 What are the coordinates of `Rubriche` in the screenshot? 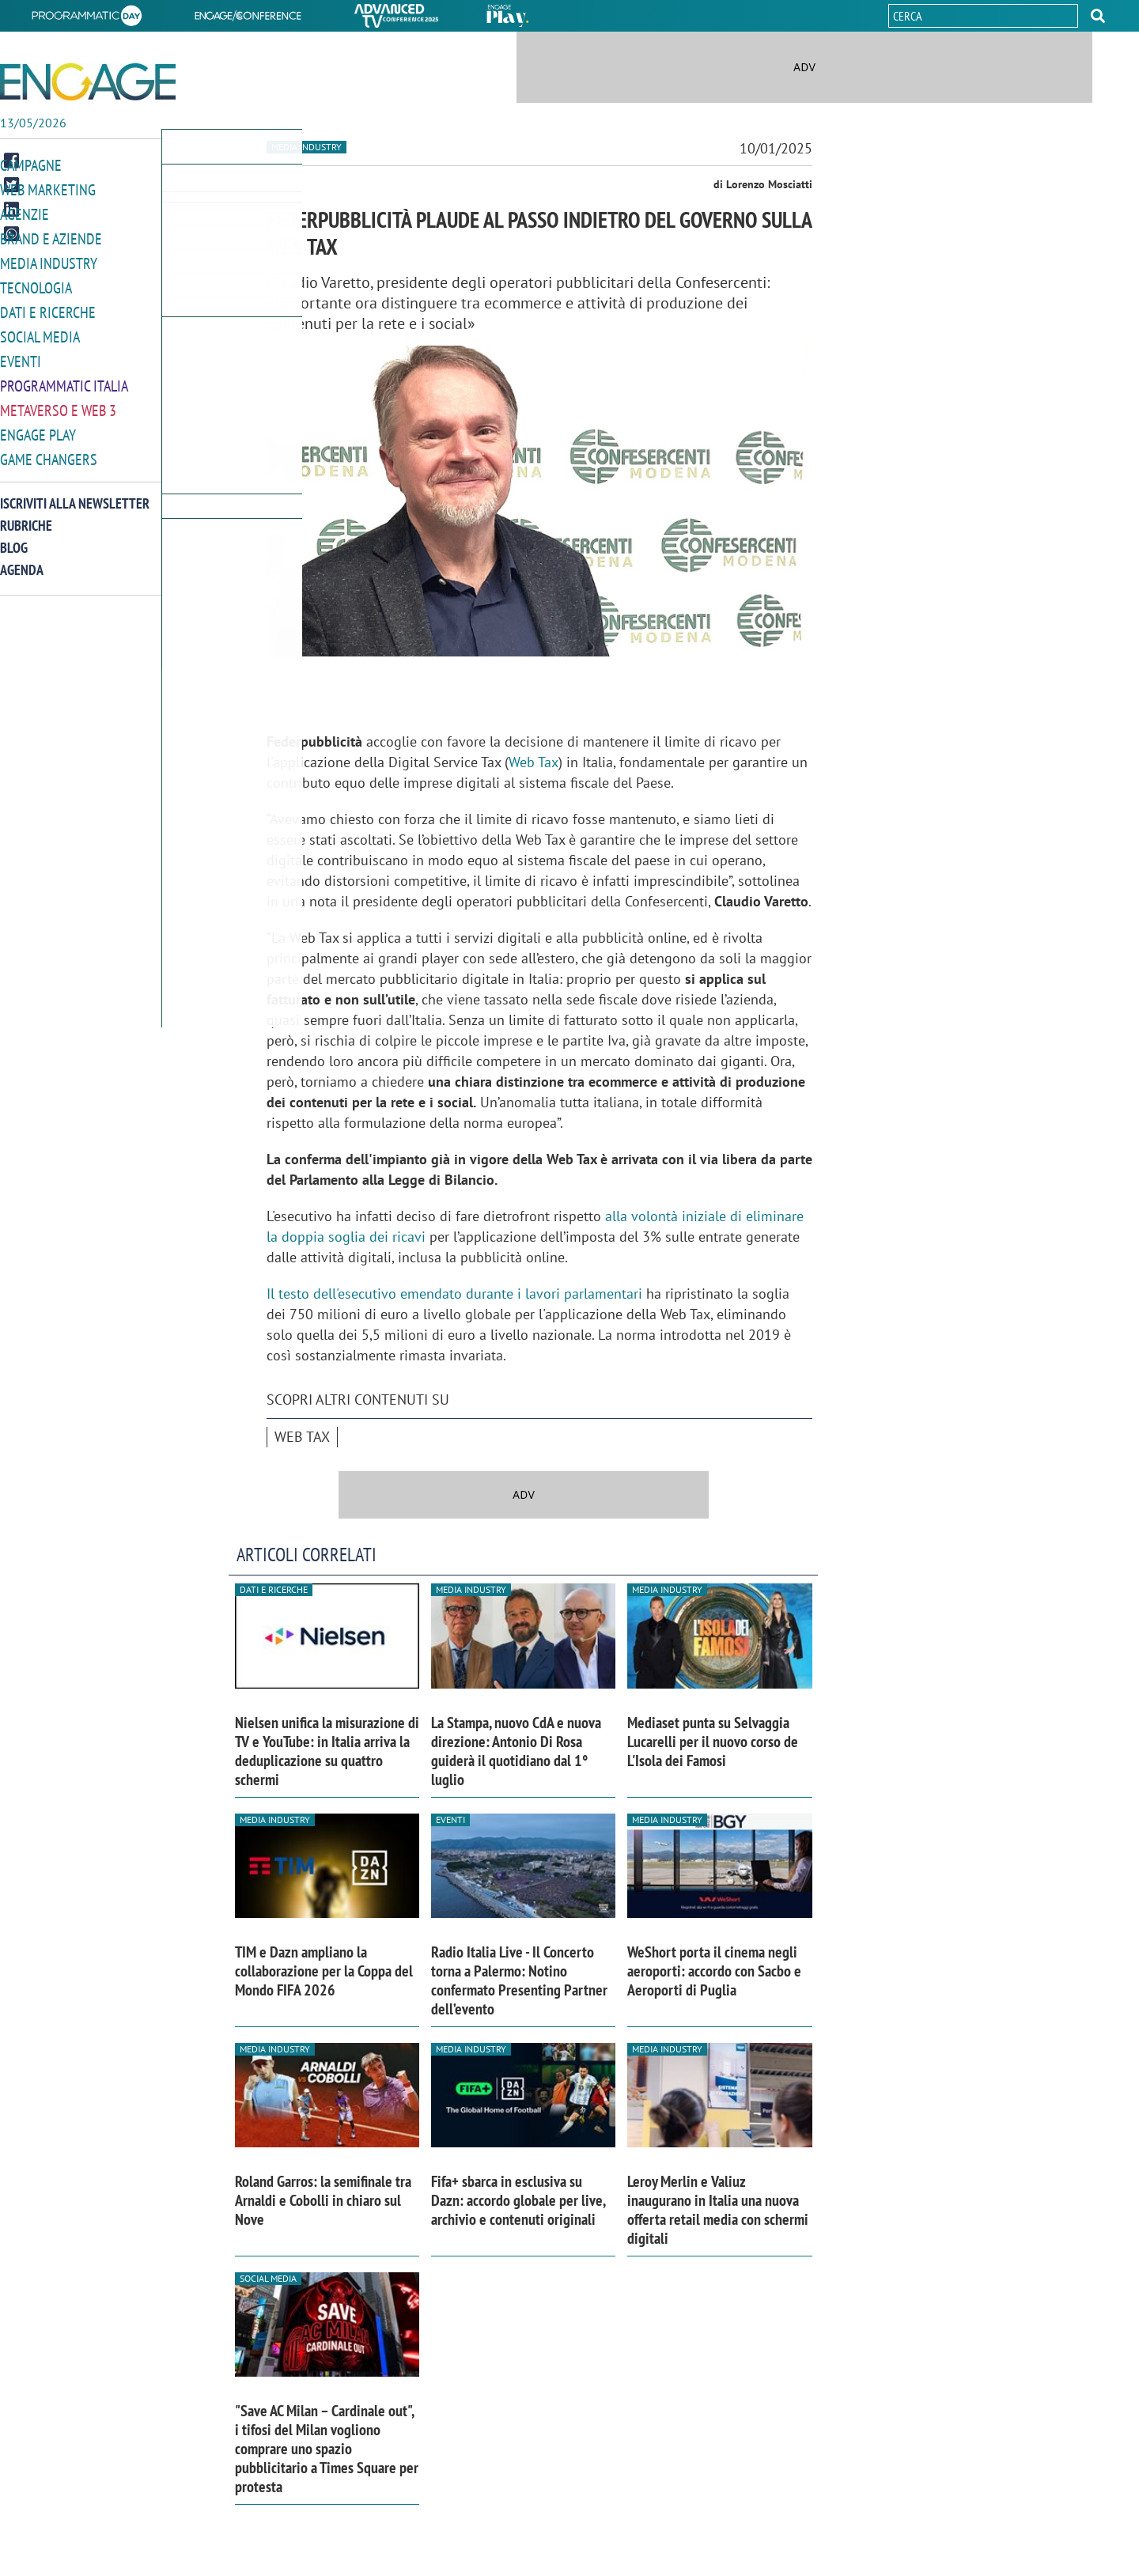 It's located at (26, 515).